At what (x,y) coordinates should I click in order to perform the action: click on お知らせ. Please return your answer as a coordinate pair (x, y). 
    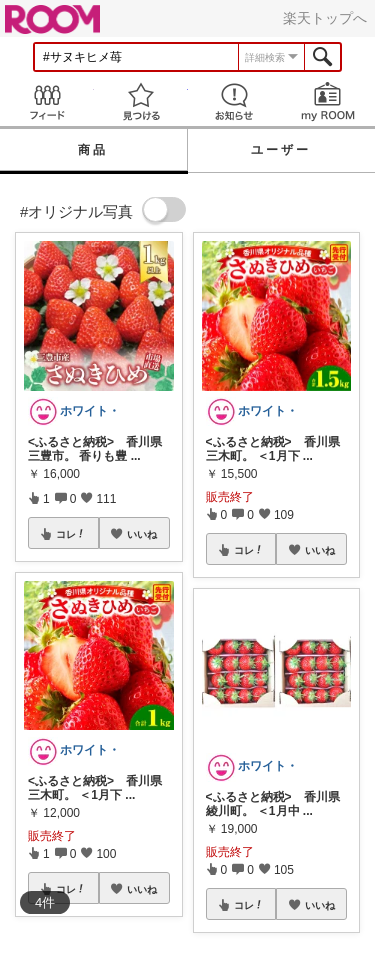
    Looking at the image, I should click on (235, 101).